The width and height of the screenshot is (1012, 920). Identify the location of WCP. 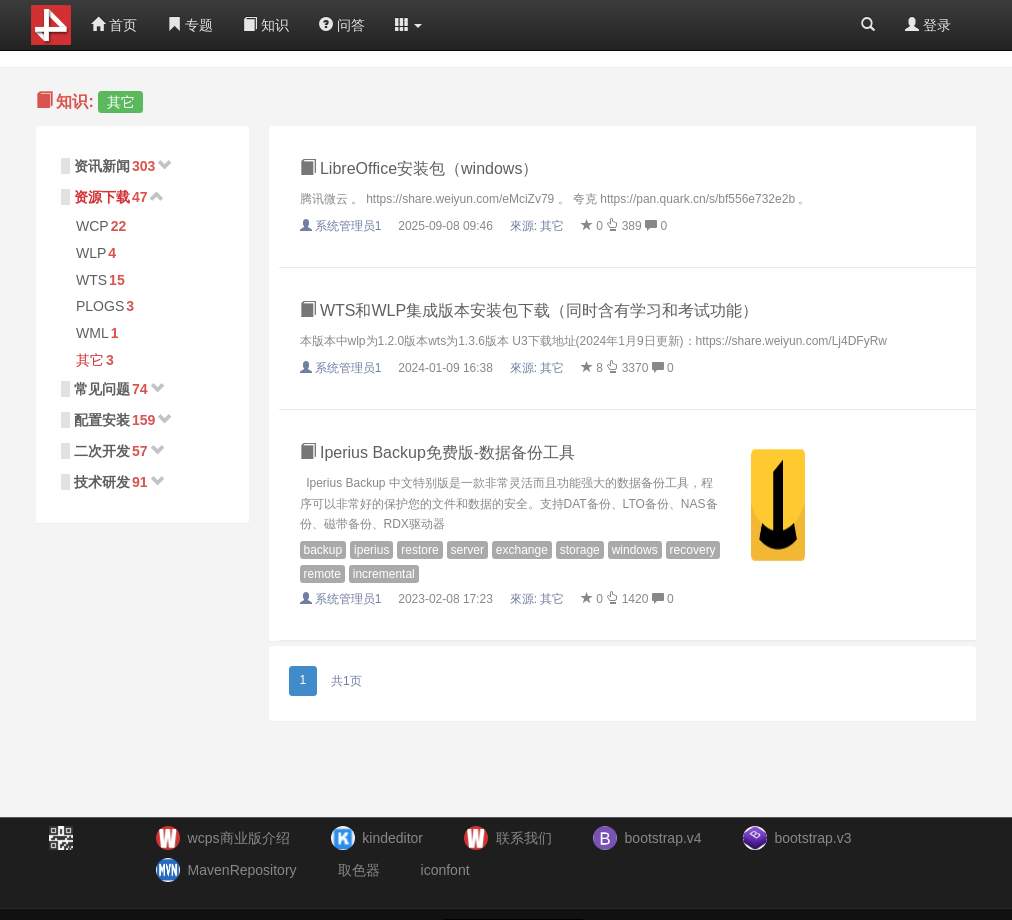
(92, 226).